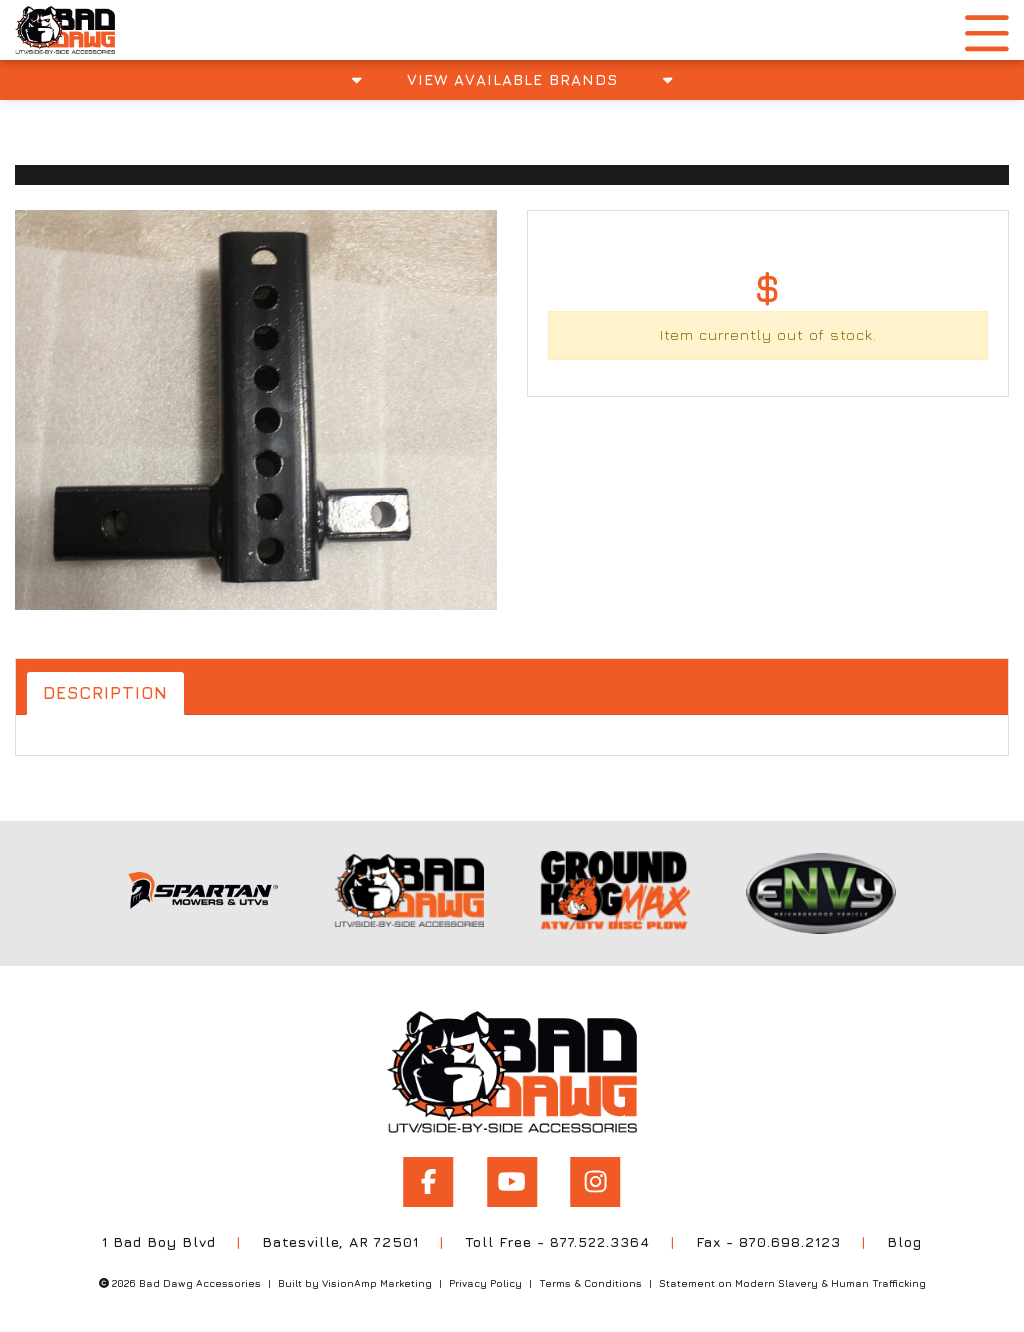 This screenshot has height=1332, width=1024. Describe the element at coordinates (485, 1279) in the screenshot. I see `Privacy Policy` at that location.